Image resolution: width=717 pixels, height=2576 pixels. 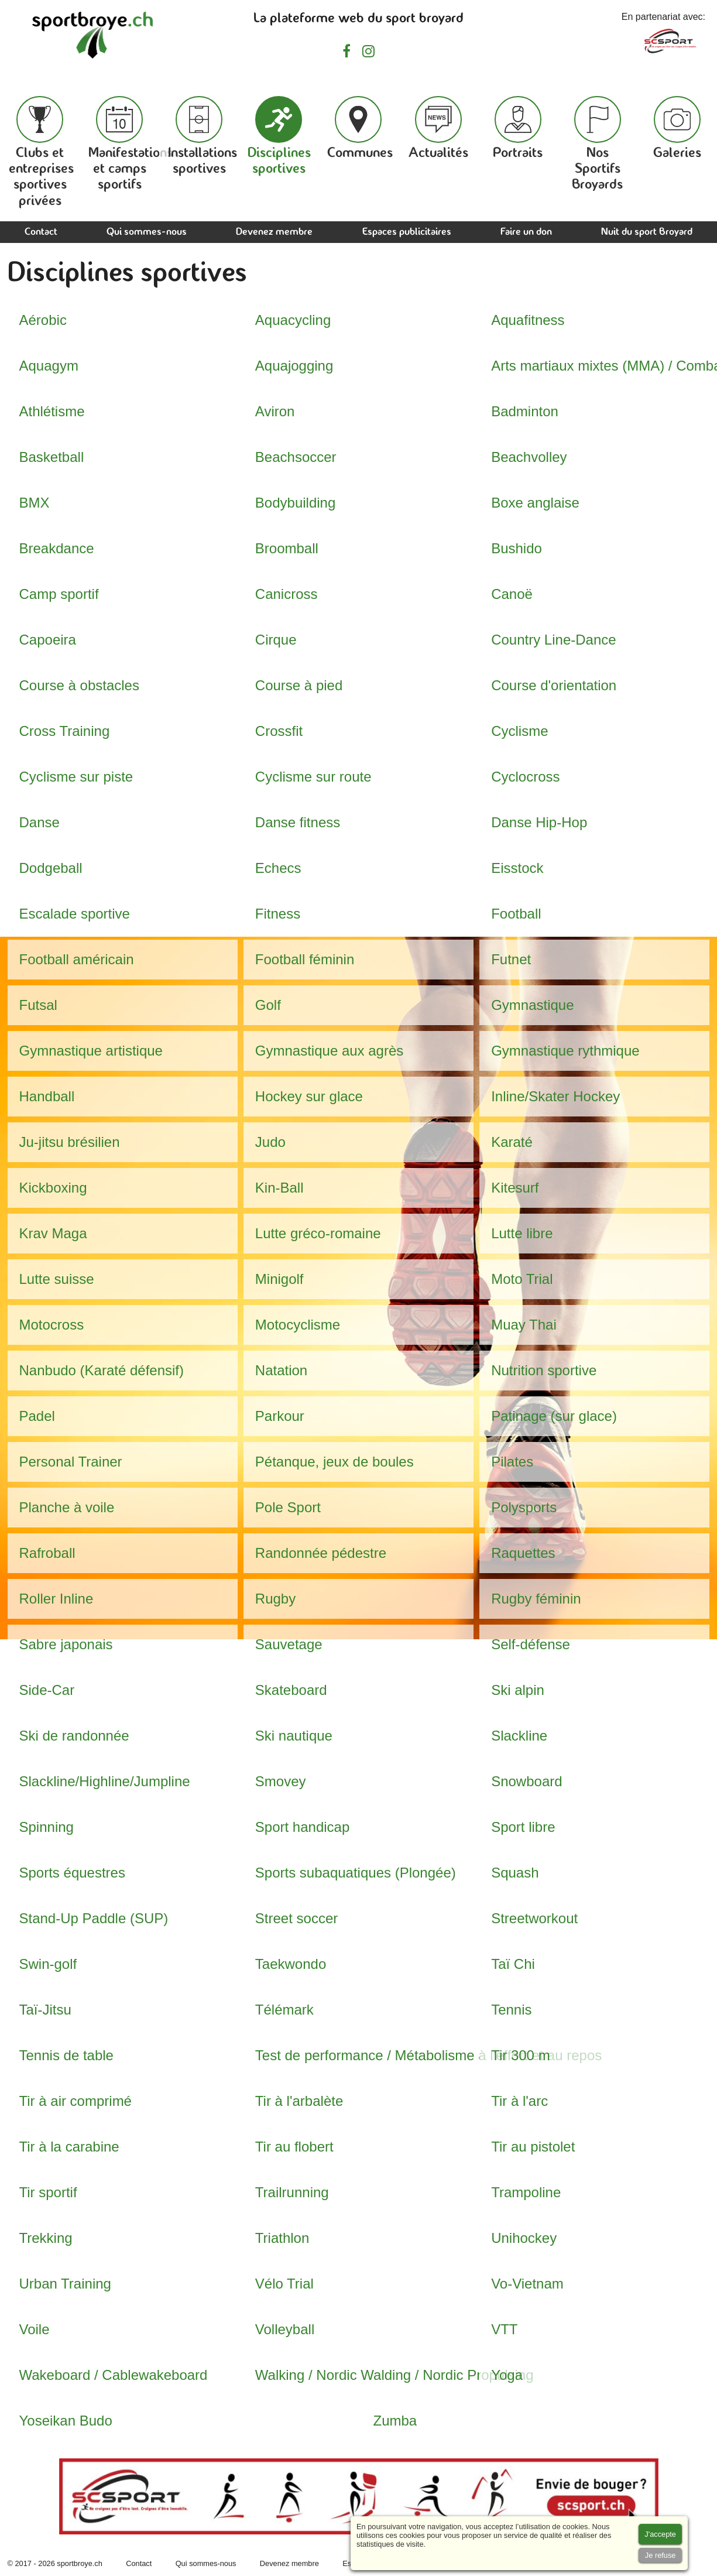 What do you see at coordinates (518, 128) in the screenshot?
I see `Portraits` at bounding box center [518, 128].